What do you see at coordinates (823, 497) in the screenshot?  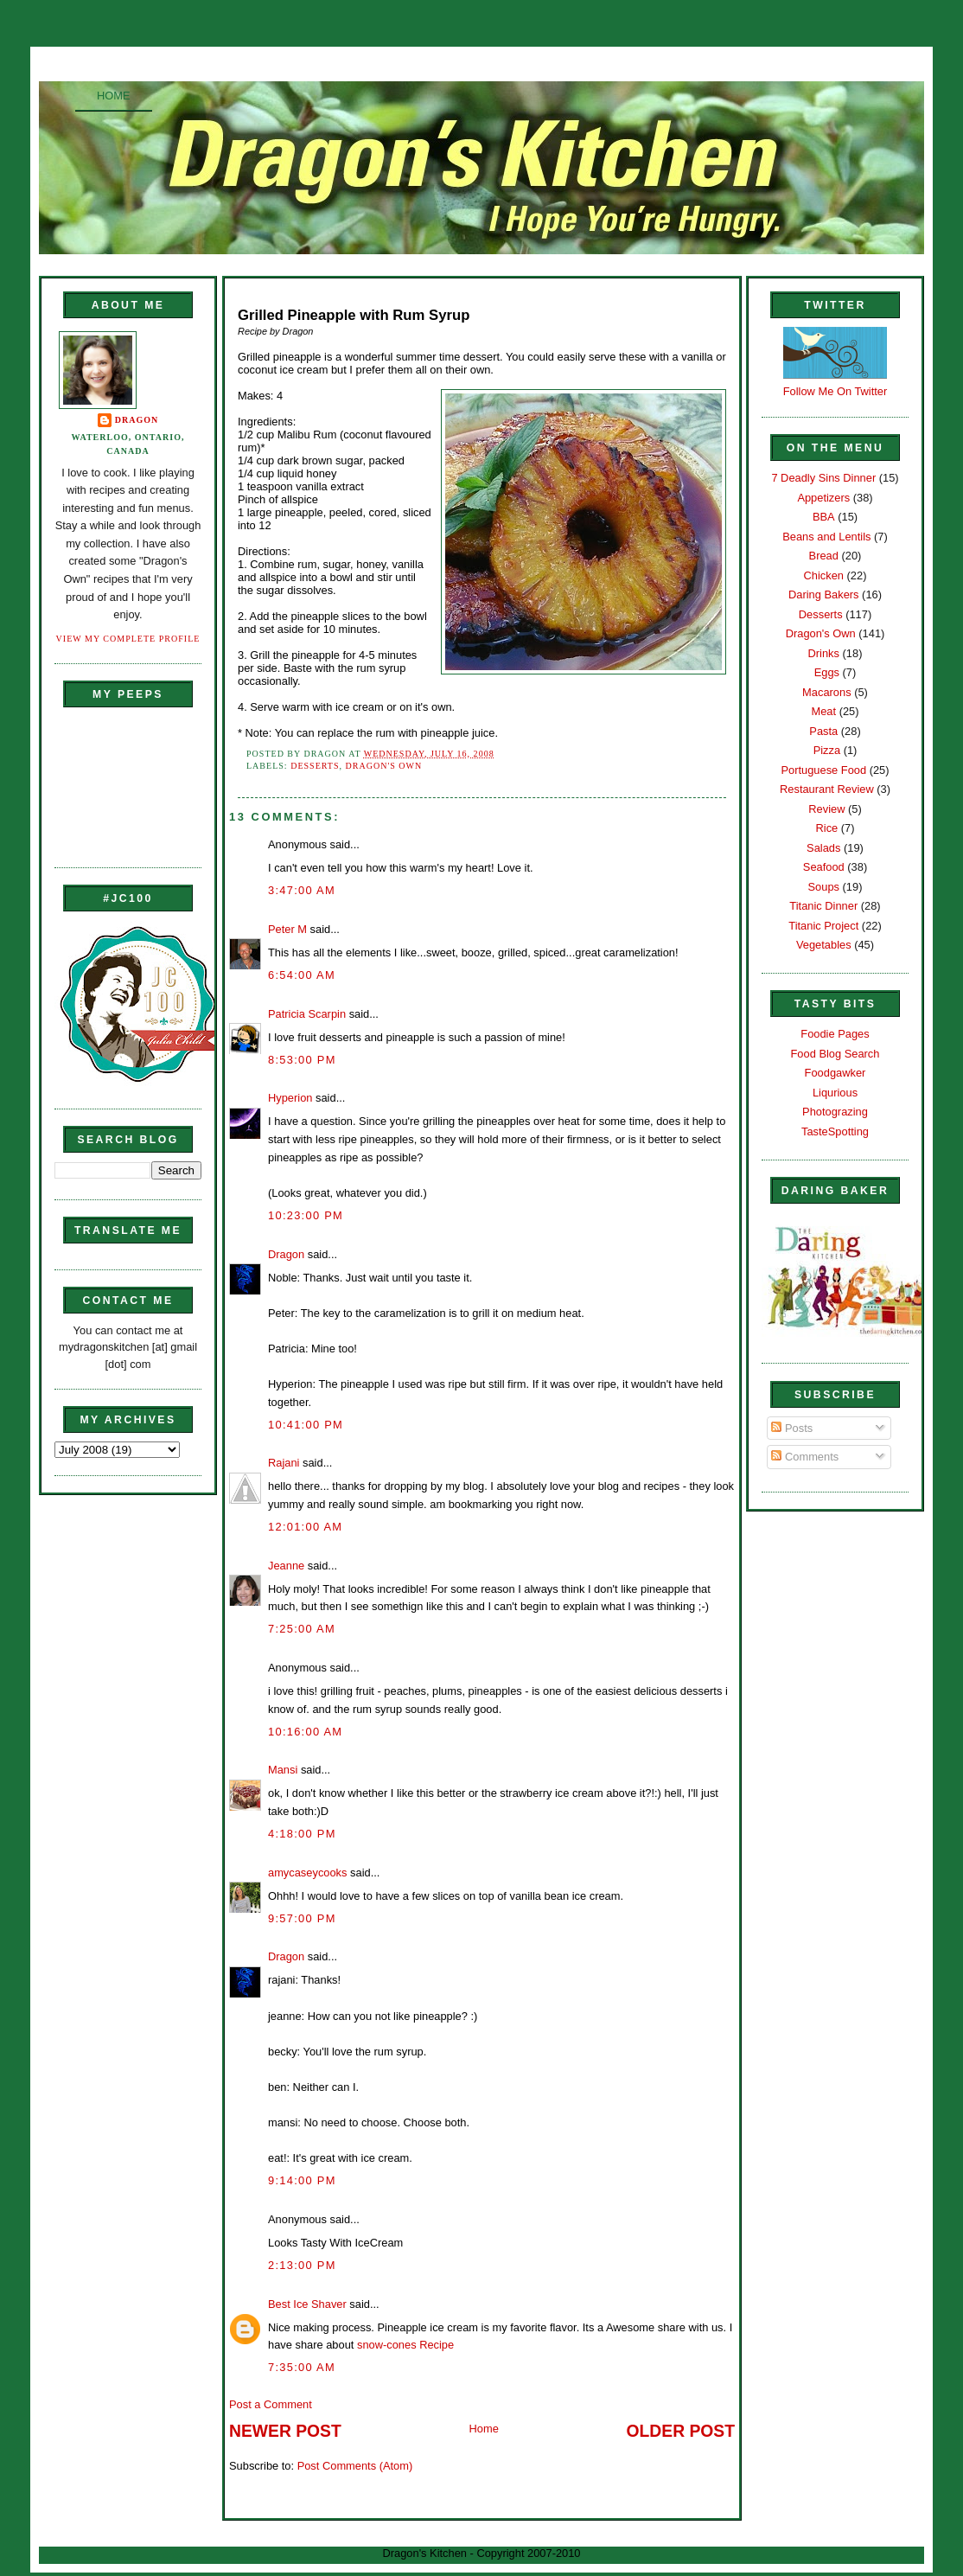 I see `Appetizers` at bounding box center [823, 497].